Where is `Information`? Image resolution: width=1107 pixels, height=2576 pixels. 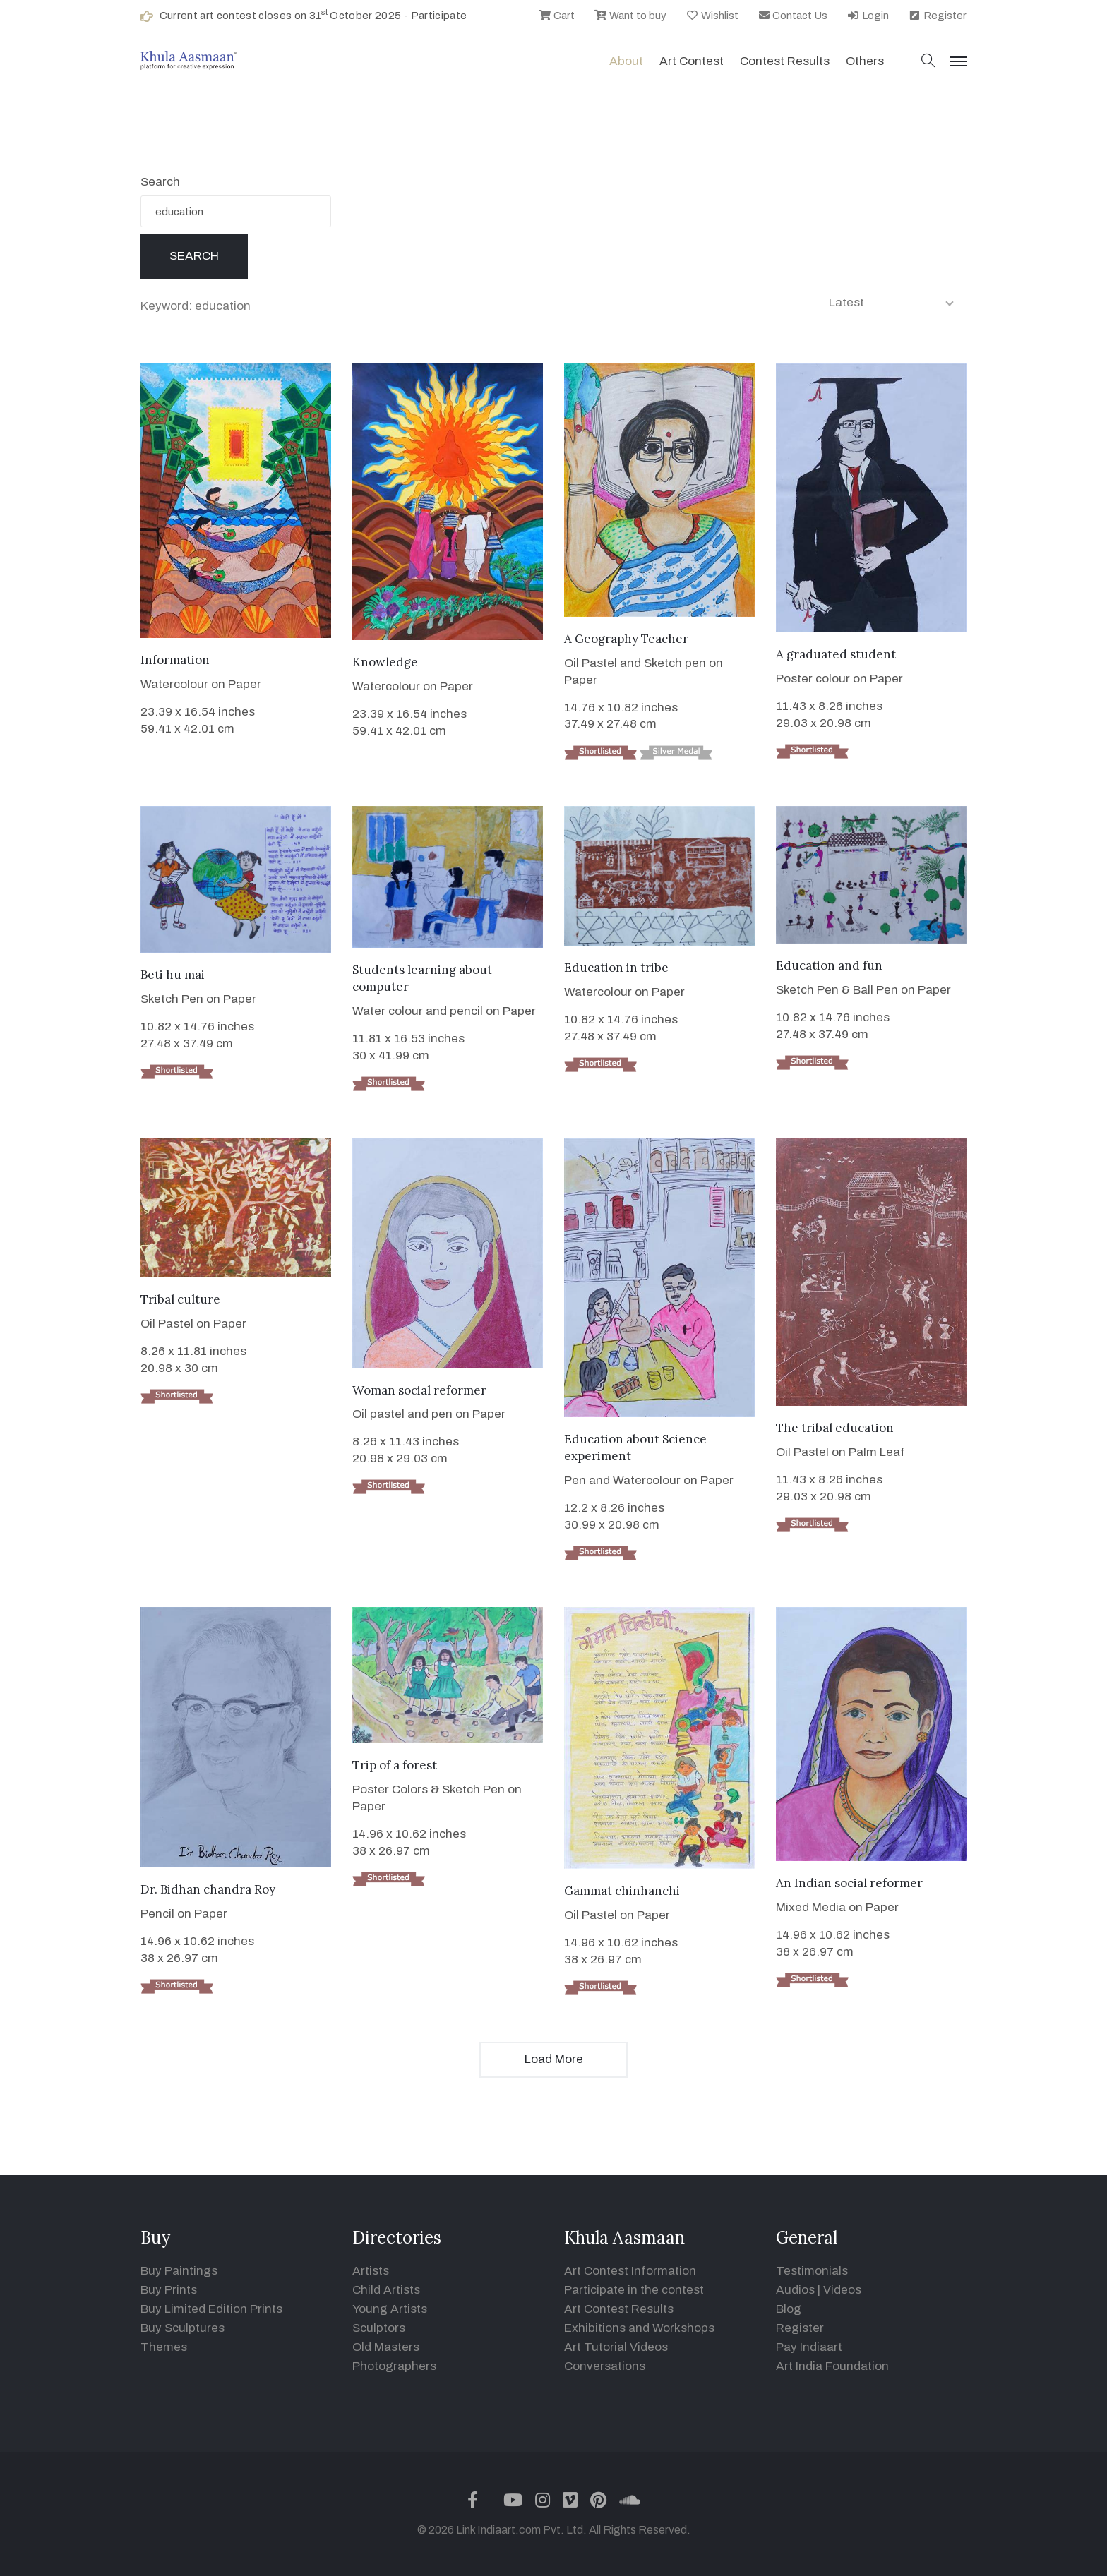
Information is located at coordinates (175, 660).